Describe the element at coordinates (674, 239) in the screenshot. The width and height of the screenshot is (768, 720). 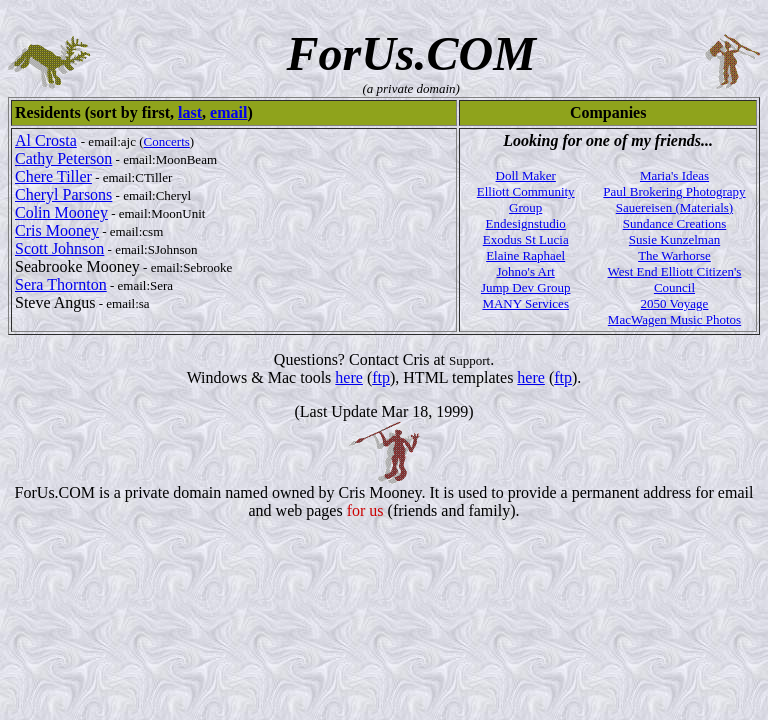
I see `Susie Kunzelman` at that location.